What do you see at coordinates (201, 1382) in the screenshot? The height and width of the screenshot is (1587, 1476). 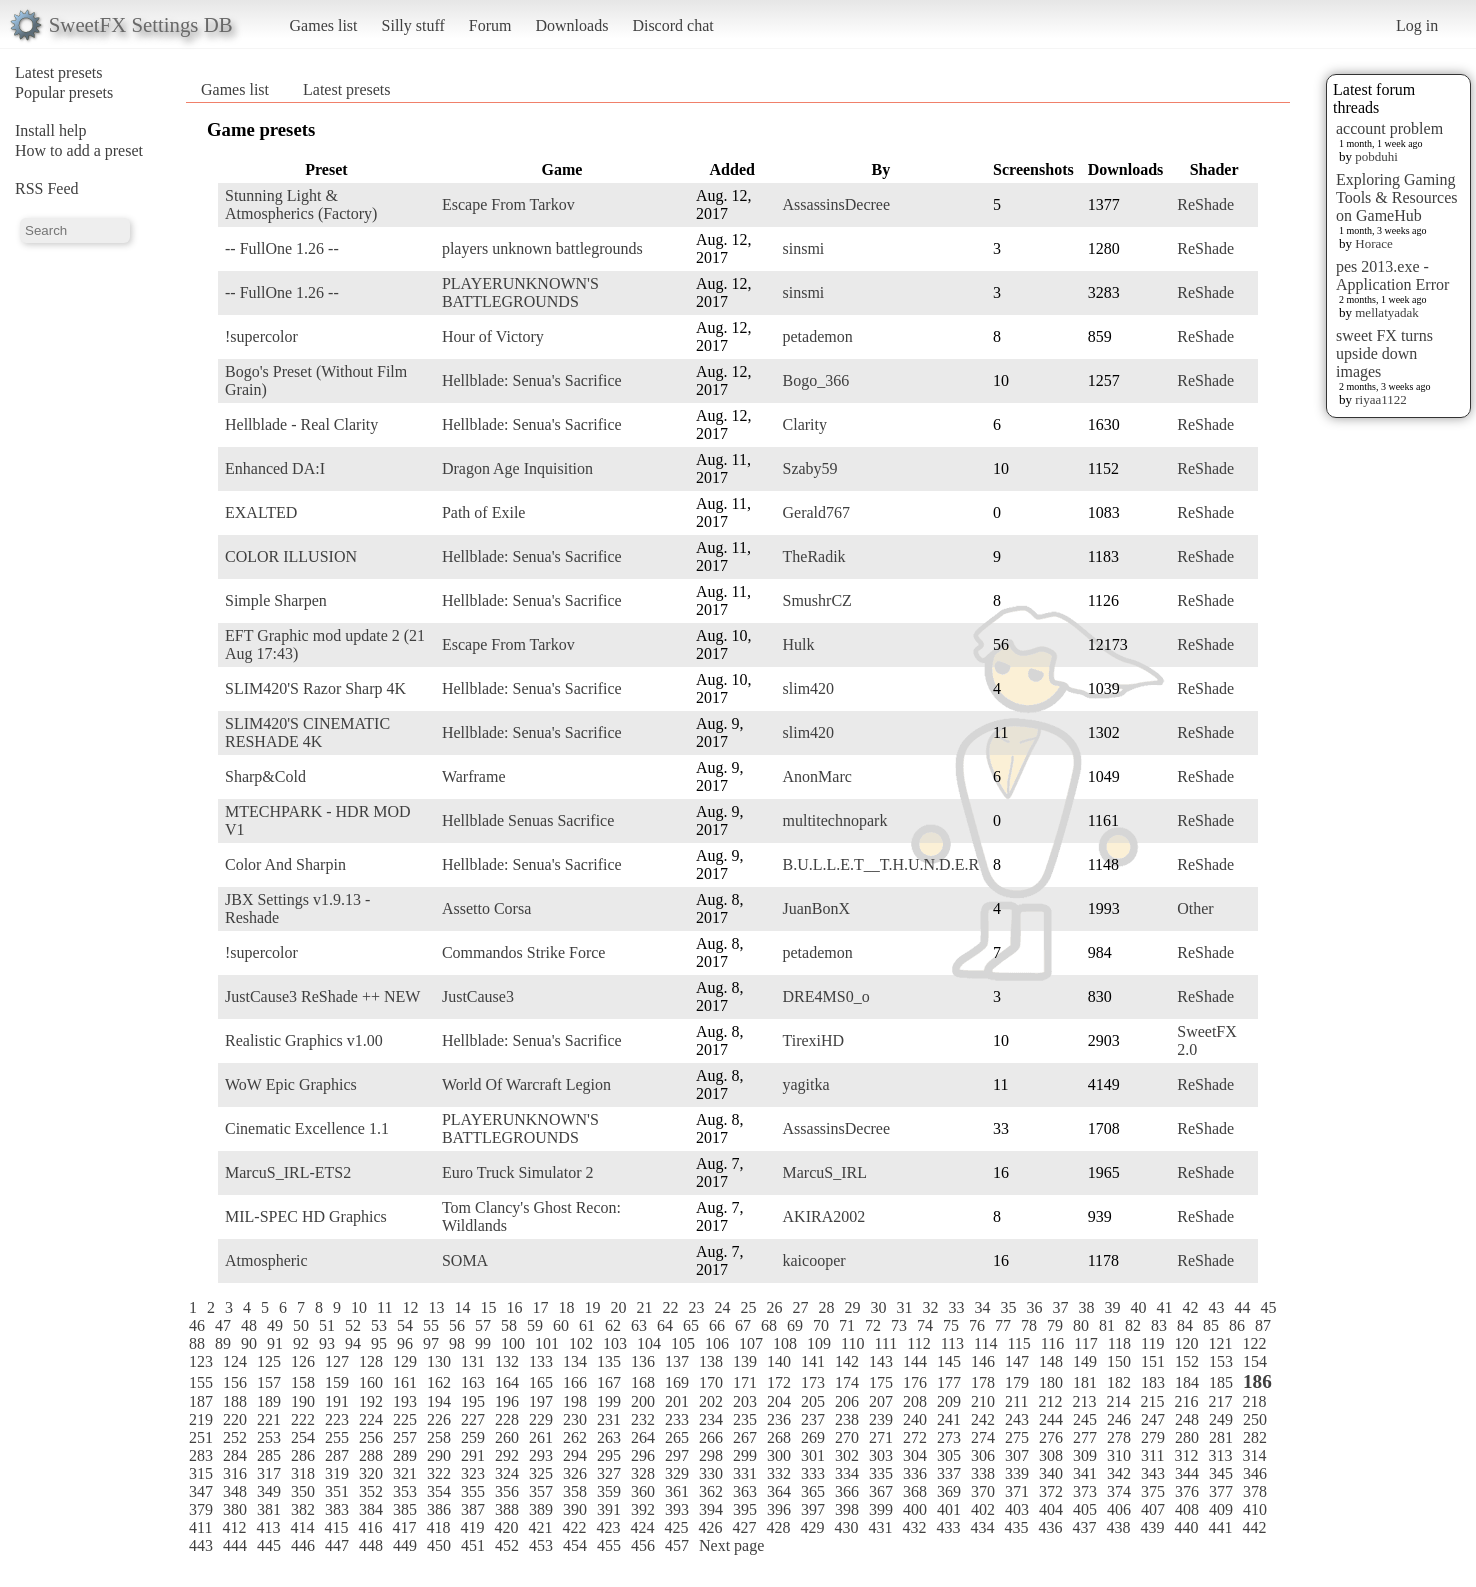 I see `155` at bounding box center [201, 1382].